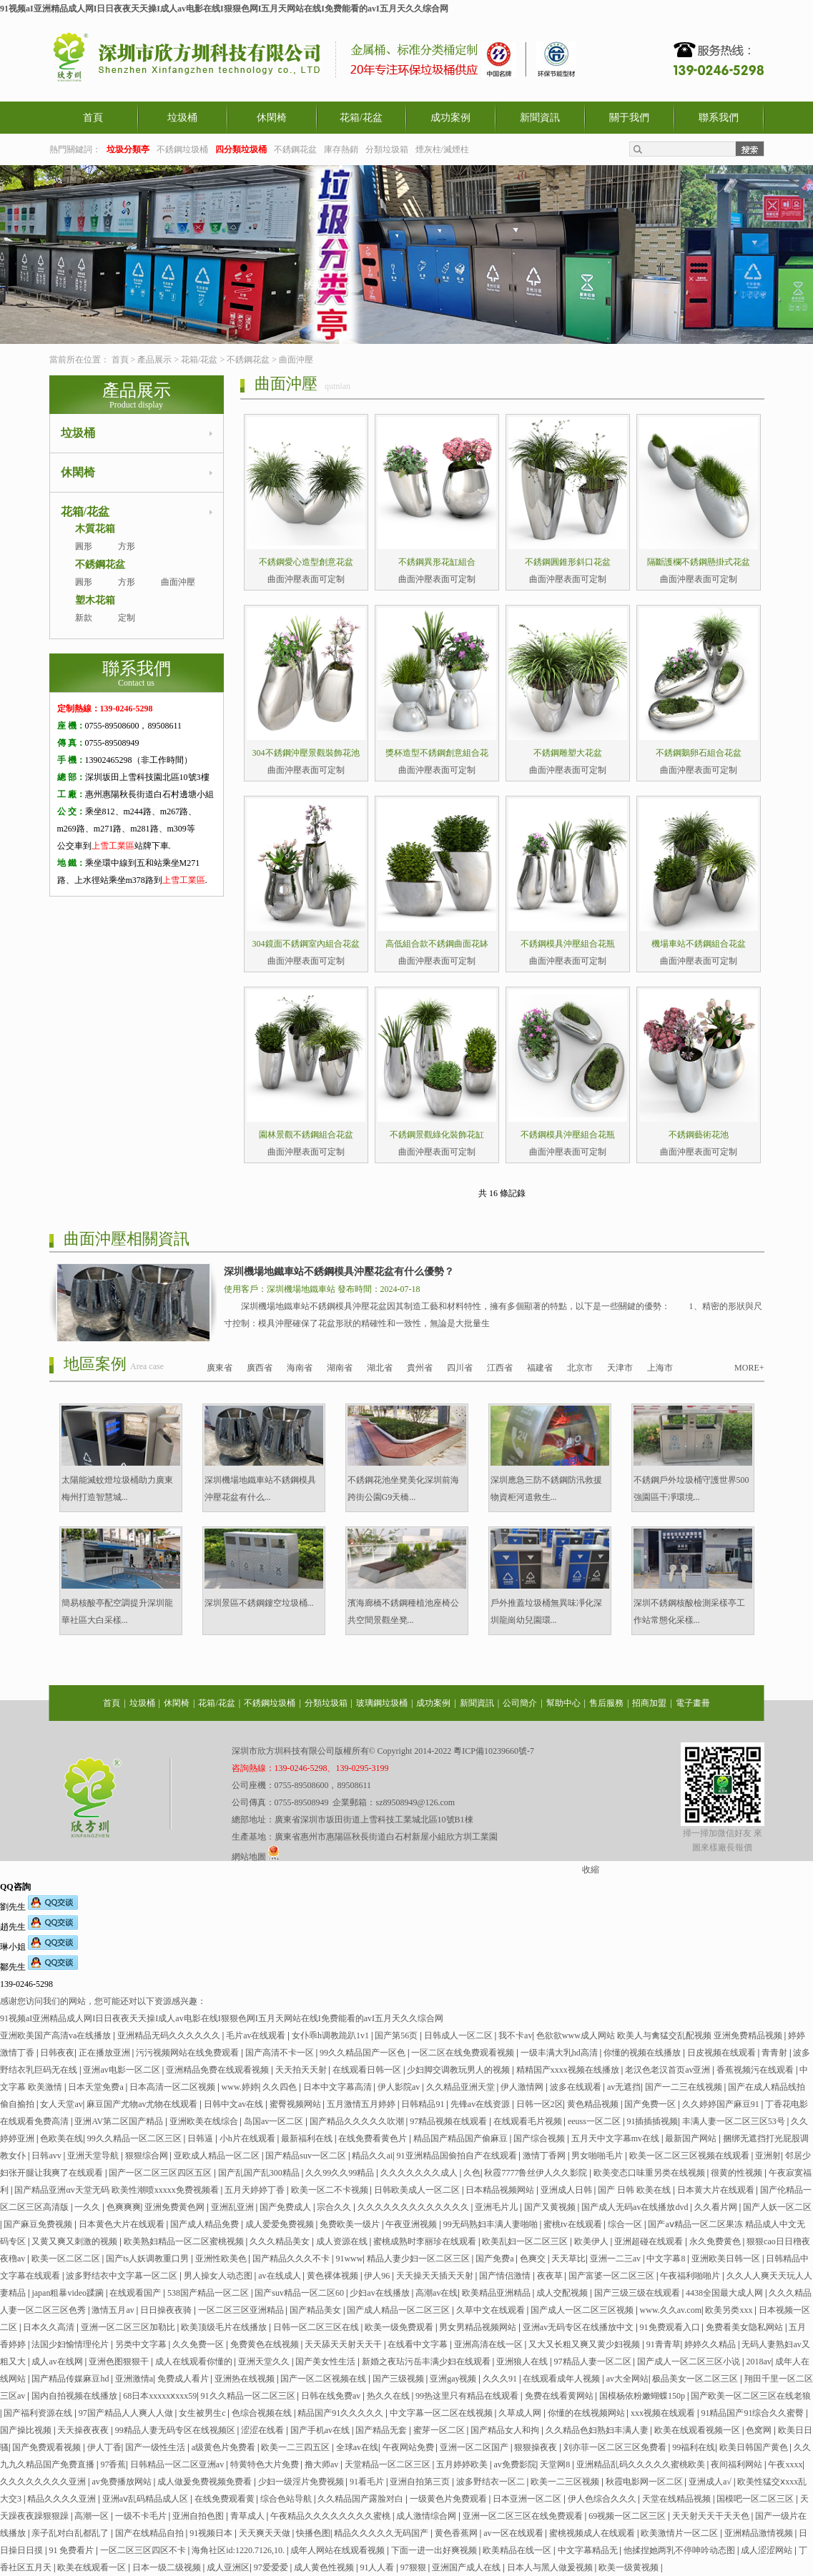 The image size is (813, 2576). What do you see at coordinates (540, 2138) in the screenshot?
I see `国产综合视频` at bounding box center [540, 2138].